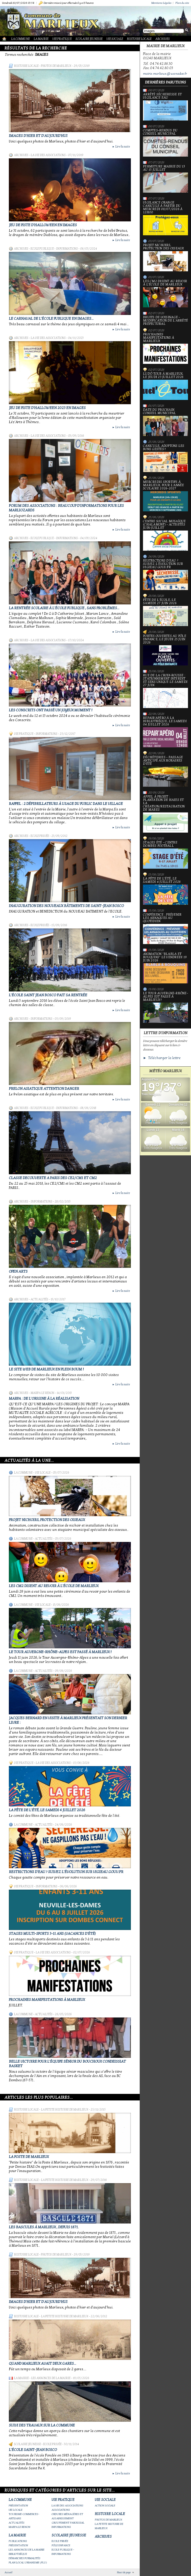 The image size is (191, 2576). What do you see at coordinates (54, 248) in the screenshot?
I see `Ecole publique - Informations` at bounding box center [54, 248].